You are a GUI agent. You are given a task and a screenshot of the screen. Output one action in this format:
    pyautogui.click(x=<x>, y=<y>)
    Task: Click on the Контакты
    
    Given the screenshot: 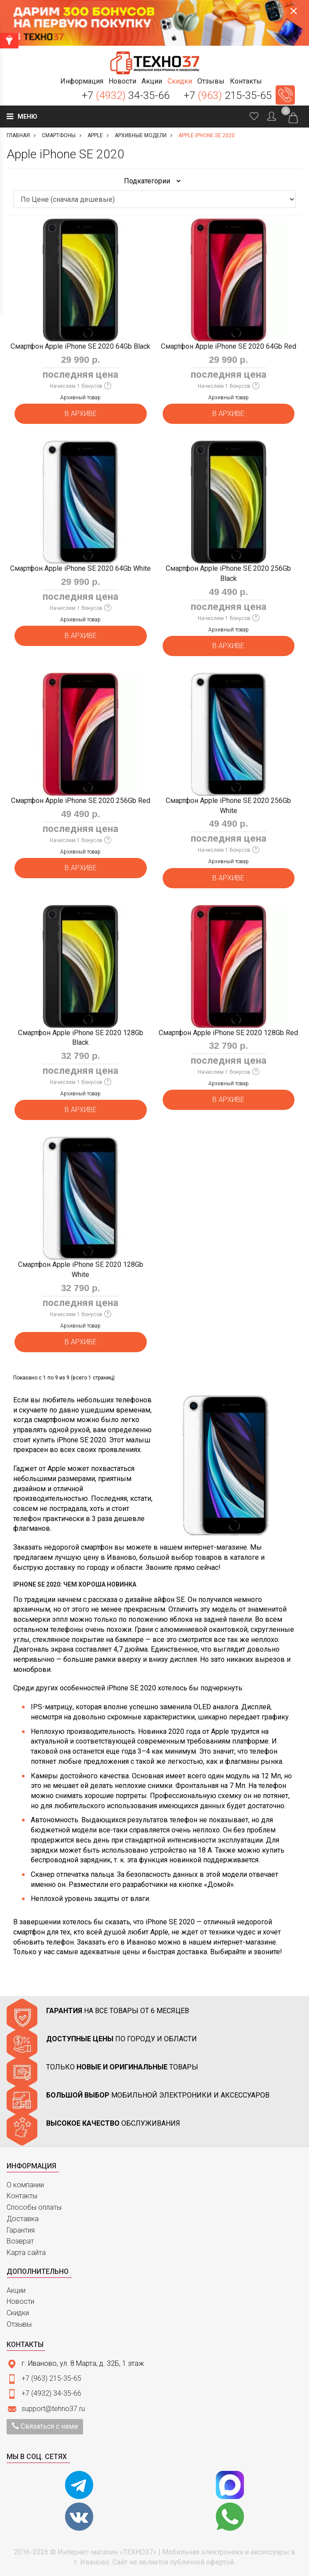 What is the action you would take?
    pyautogui.click(x=22, y=2196)
    